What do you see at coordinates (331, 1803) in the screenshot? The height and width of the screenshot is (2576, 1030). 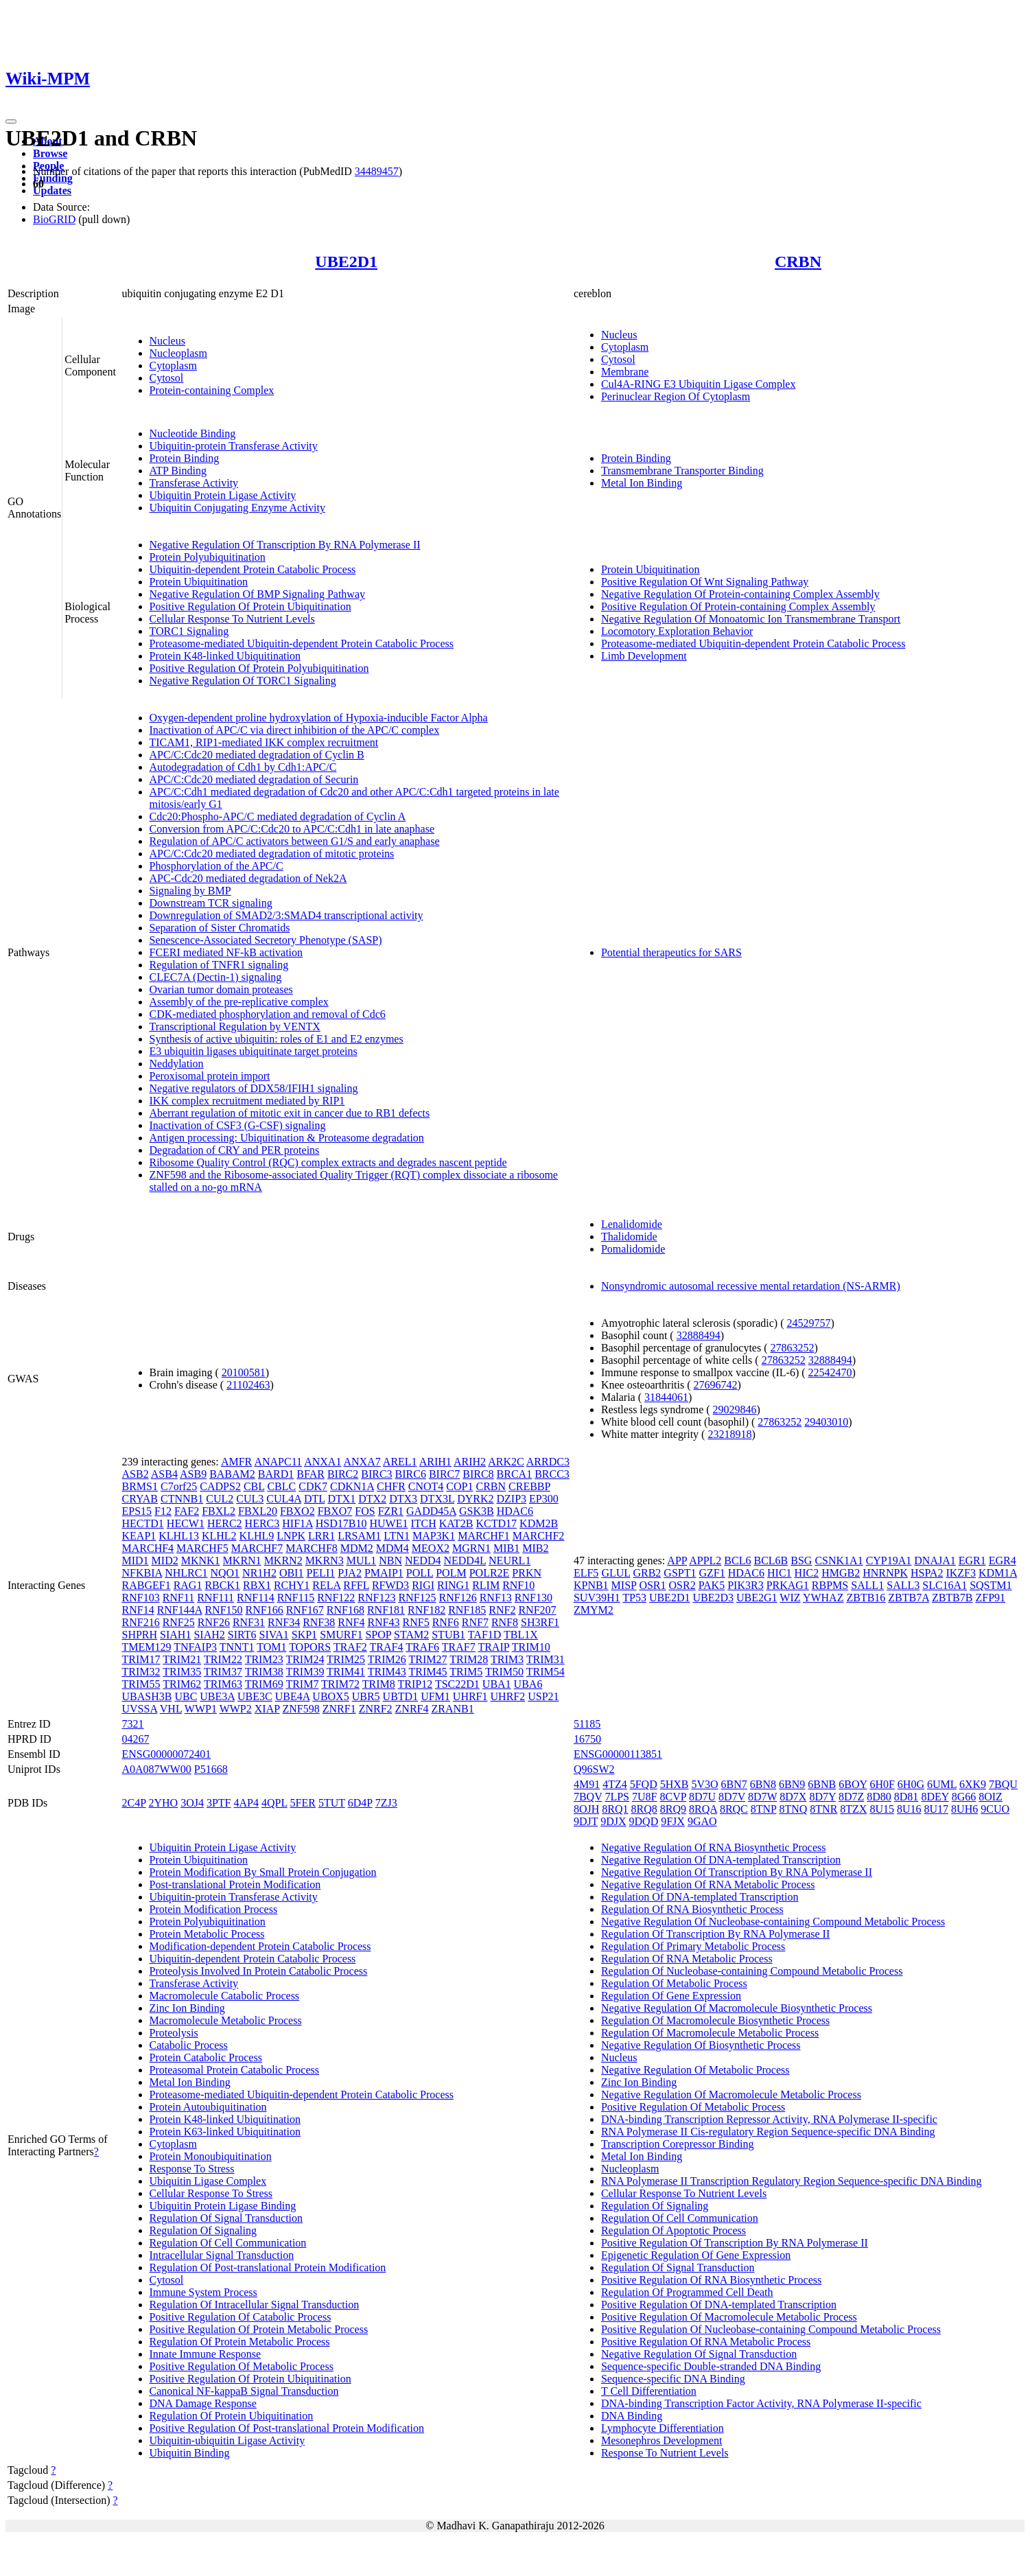 I see `5TUT` at bounding box center [331, 1803].